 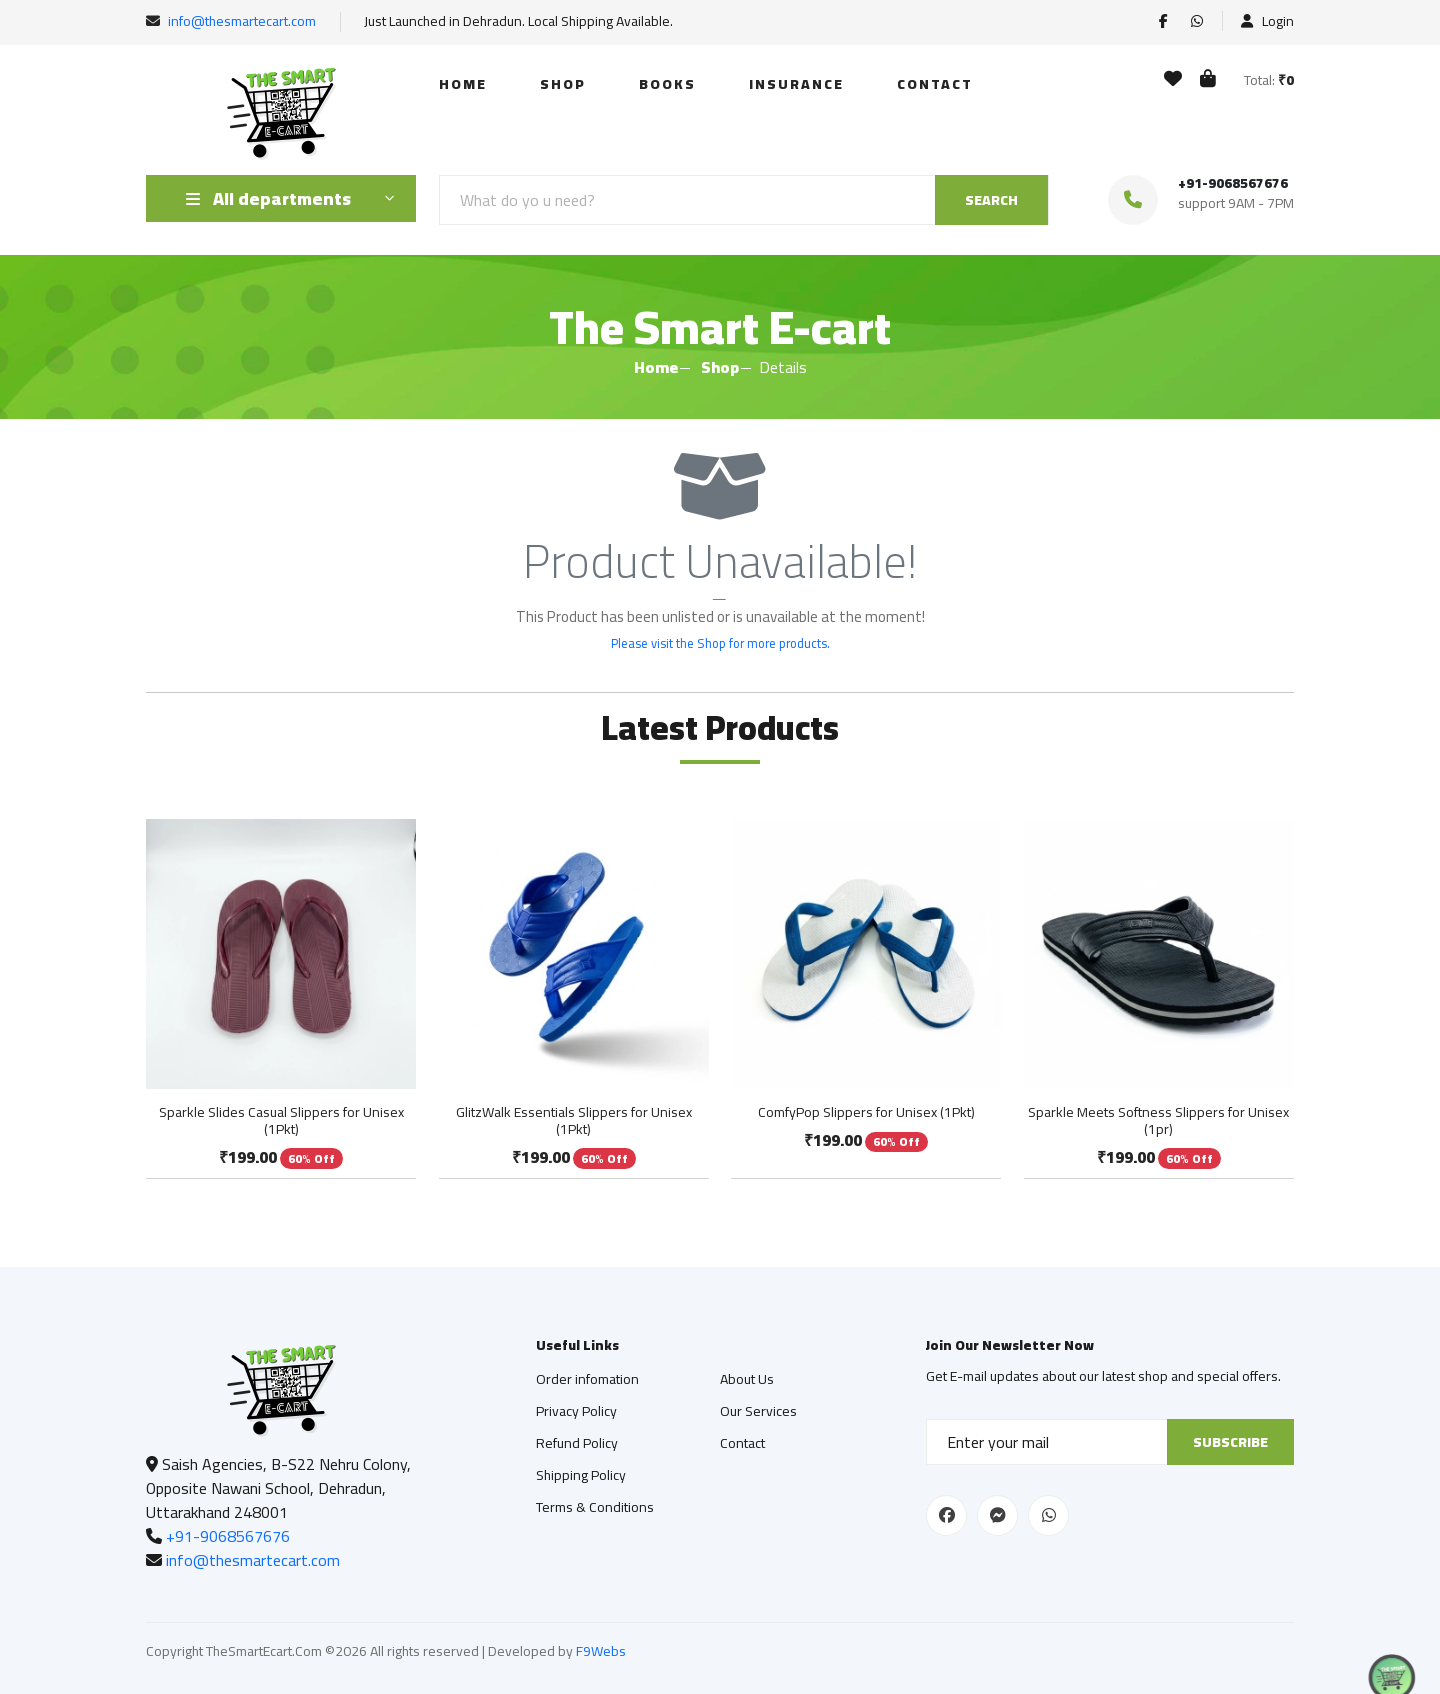 What do you see at coordinates (1267, 21) in the screenshot?
I see `Login` at bounding box center [1267, 21].